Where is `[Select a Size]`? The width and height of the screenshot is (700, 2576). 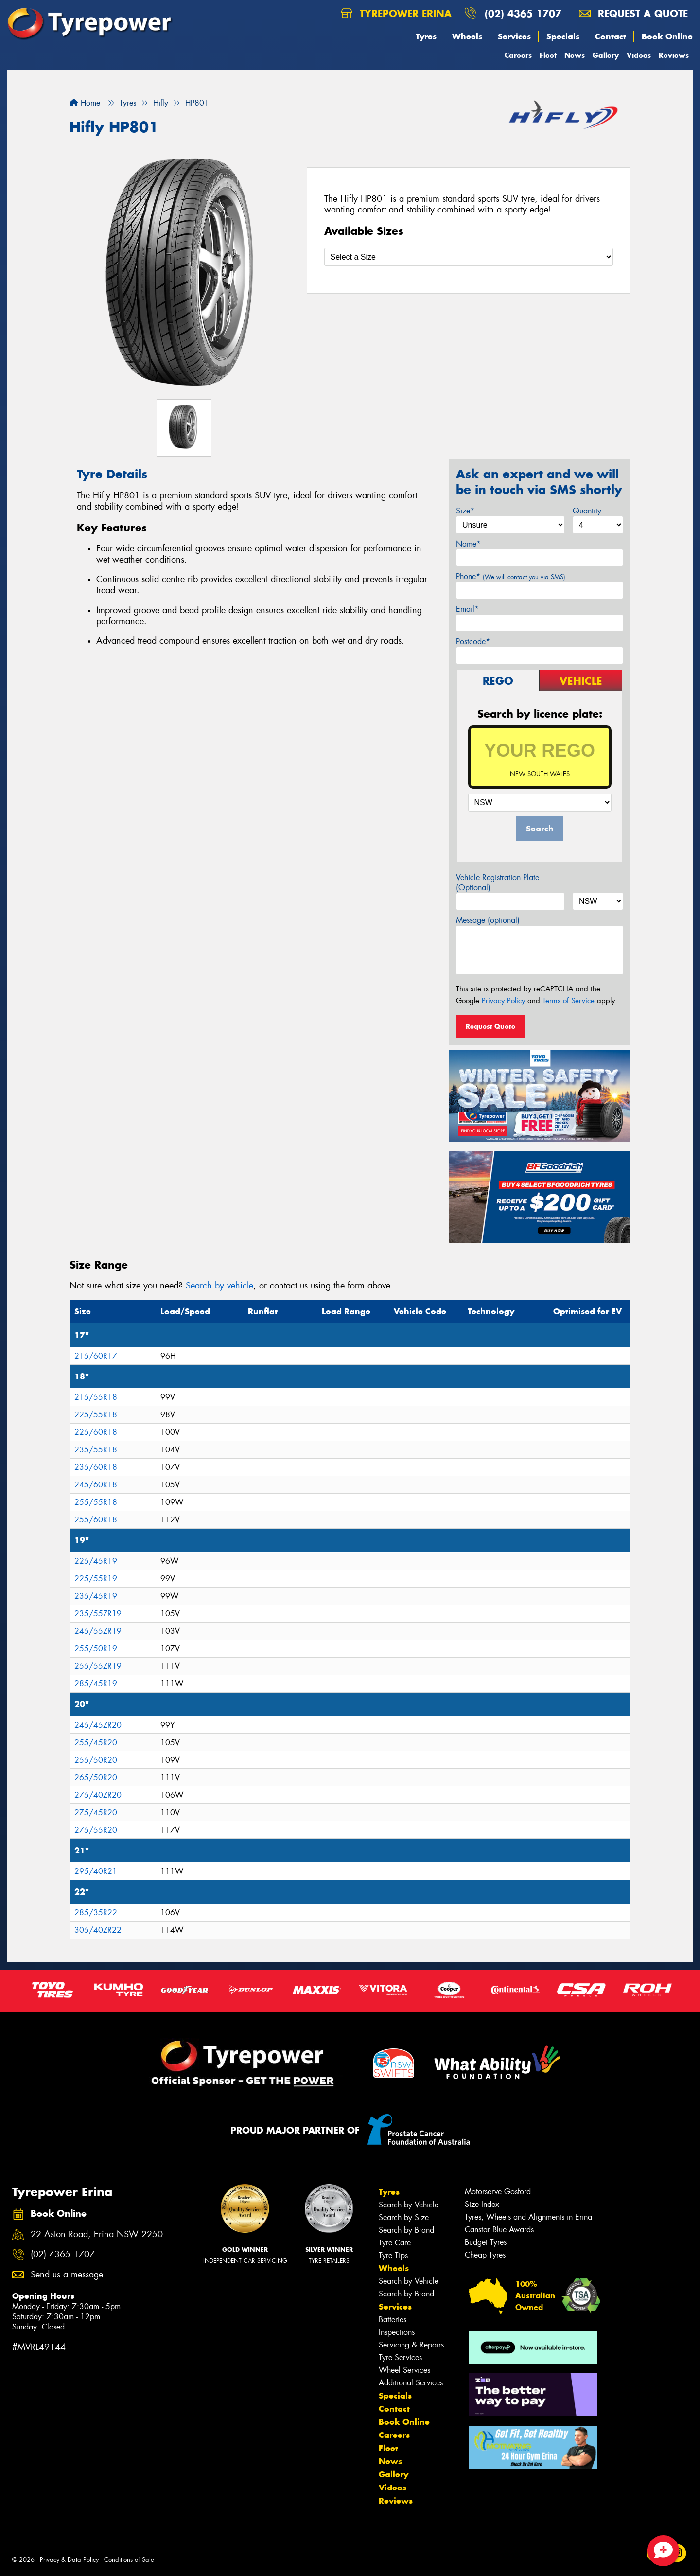
[Select a Size] is located at coordinates (468, 257).